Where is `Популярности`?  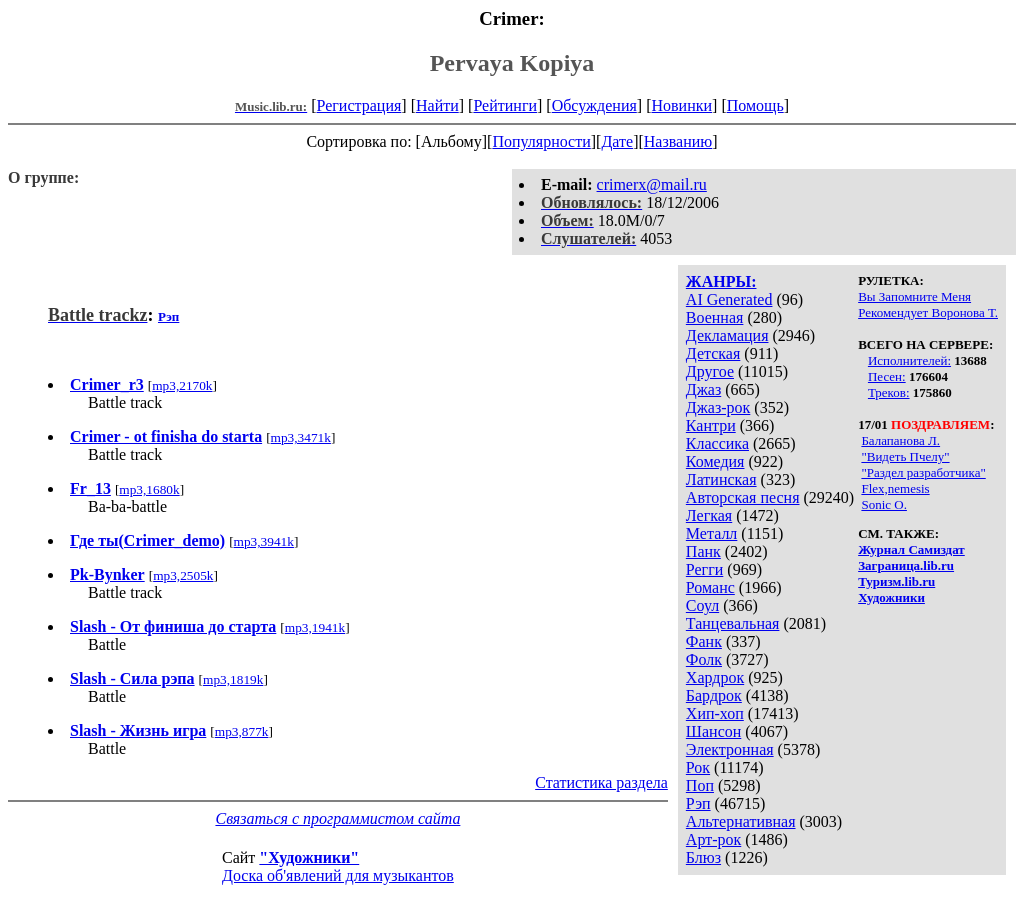
Популярности is located at coordinates (541, 141).